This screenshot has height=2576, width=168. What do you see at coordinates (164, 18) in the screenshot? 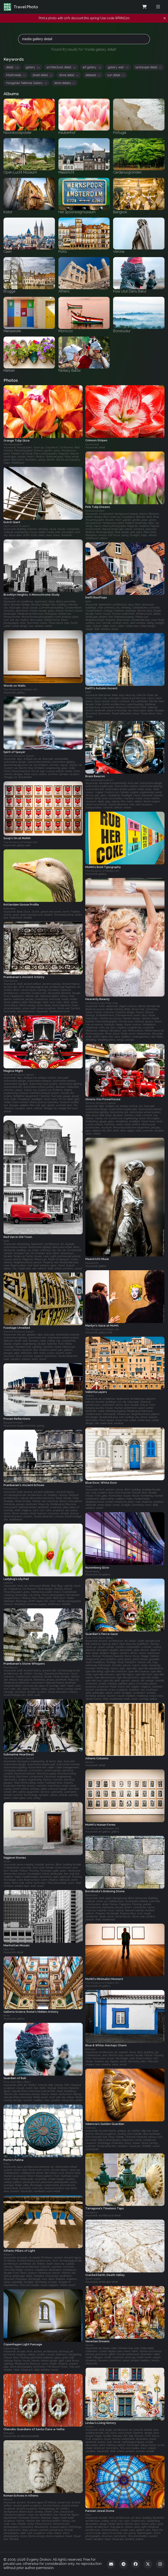
I see `[Dismiss notification]` at bounding box center [164, 18].